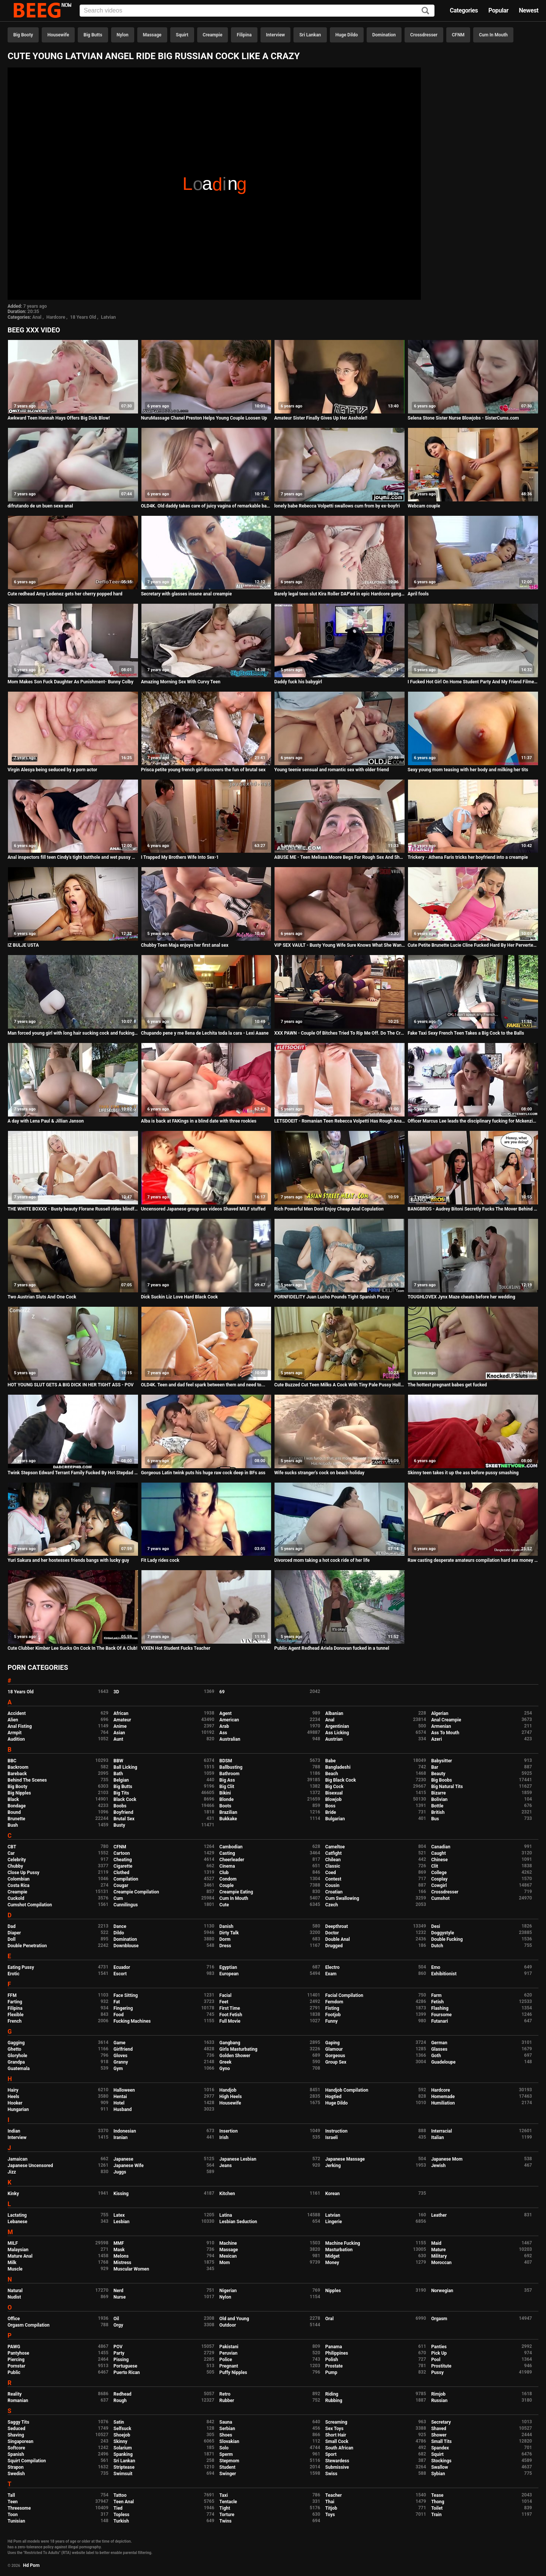  What do you see at coordinates (435, 1967) in the screenshot?
I see `Emo` at bounding box center [435, 1967].